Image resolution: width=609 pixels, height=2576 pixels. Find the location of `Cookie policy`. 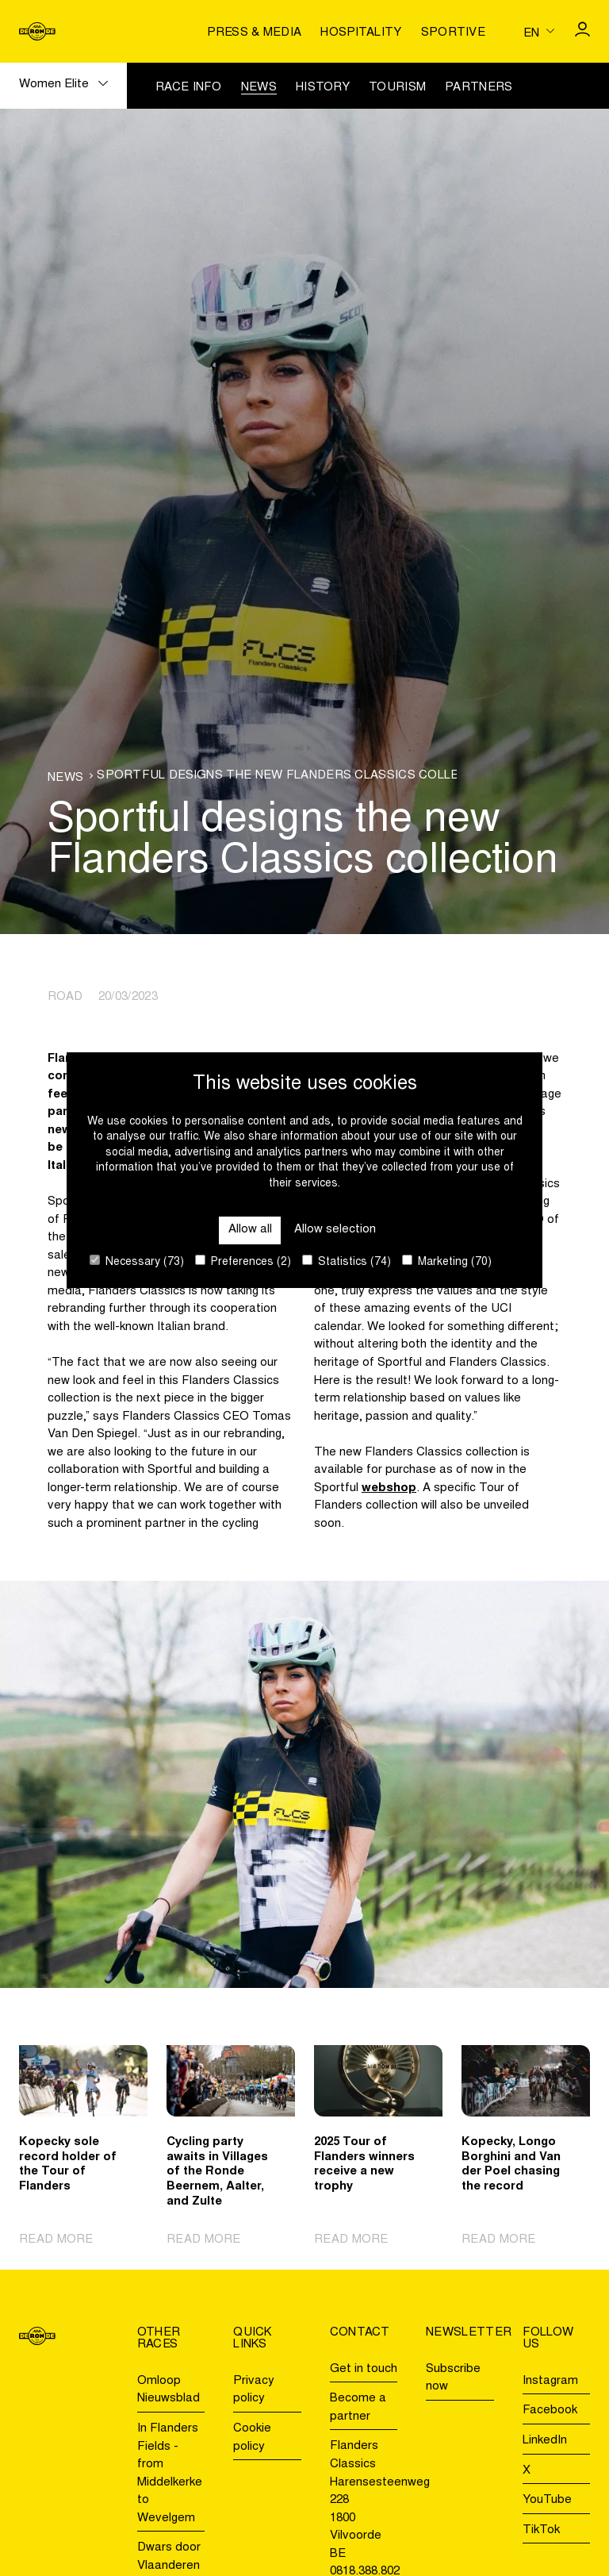

Cookie policy is located at coordinates (252, 2438).